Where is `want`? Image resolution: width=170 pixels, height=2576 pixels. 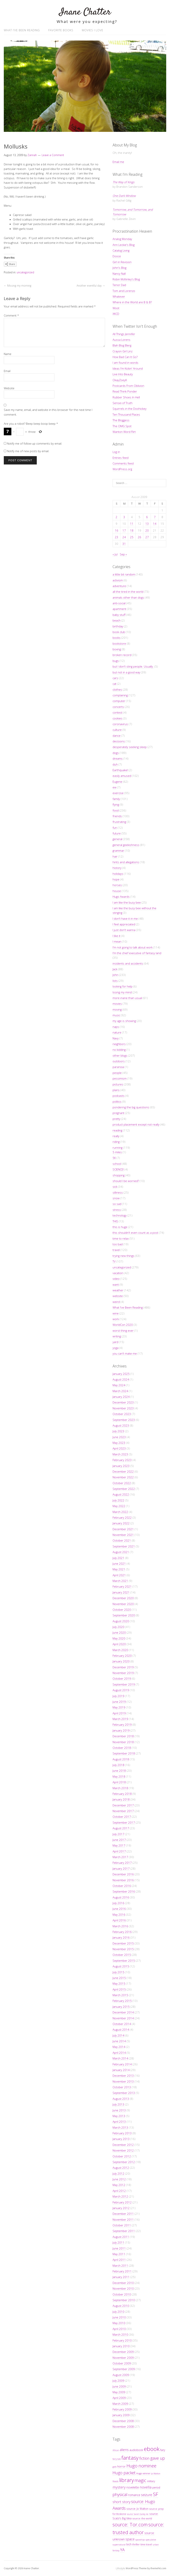
want is located at coordinates (116, 1284).